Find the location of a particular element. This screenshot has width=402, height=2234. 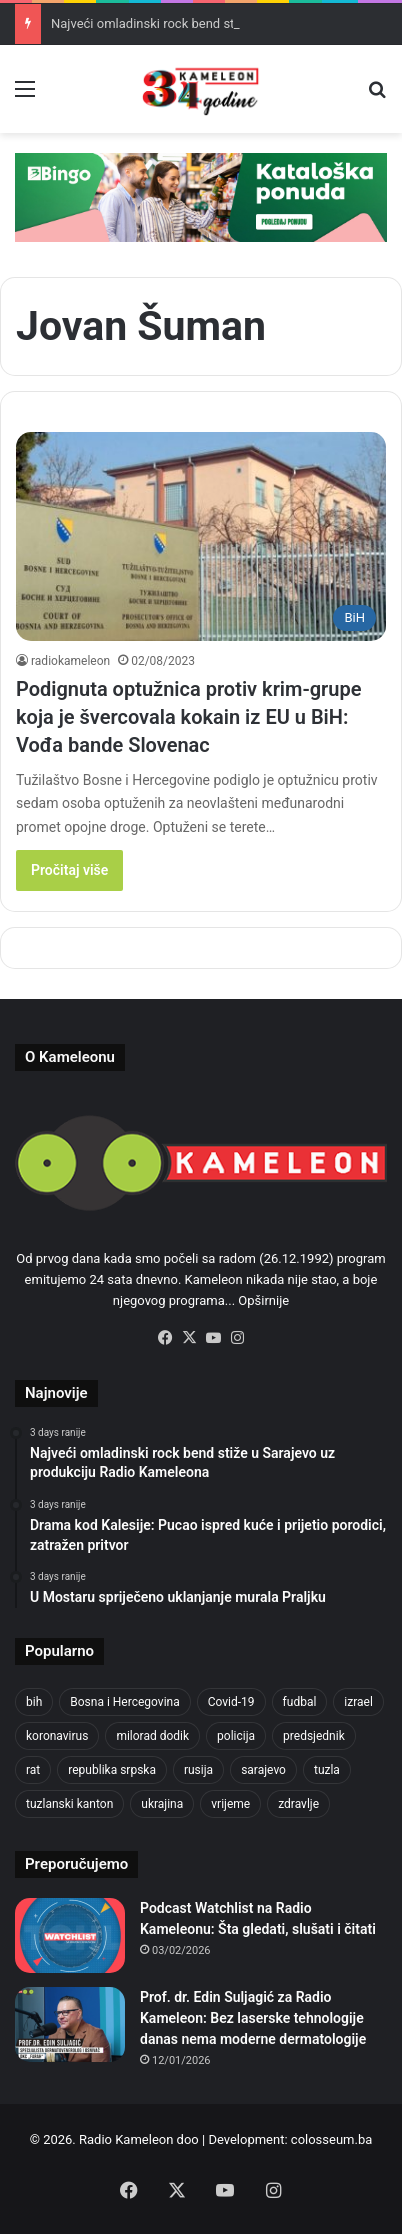

sarajevo [sarajevo (620 items)] is located at coordinates (263, 1770).